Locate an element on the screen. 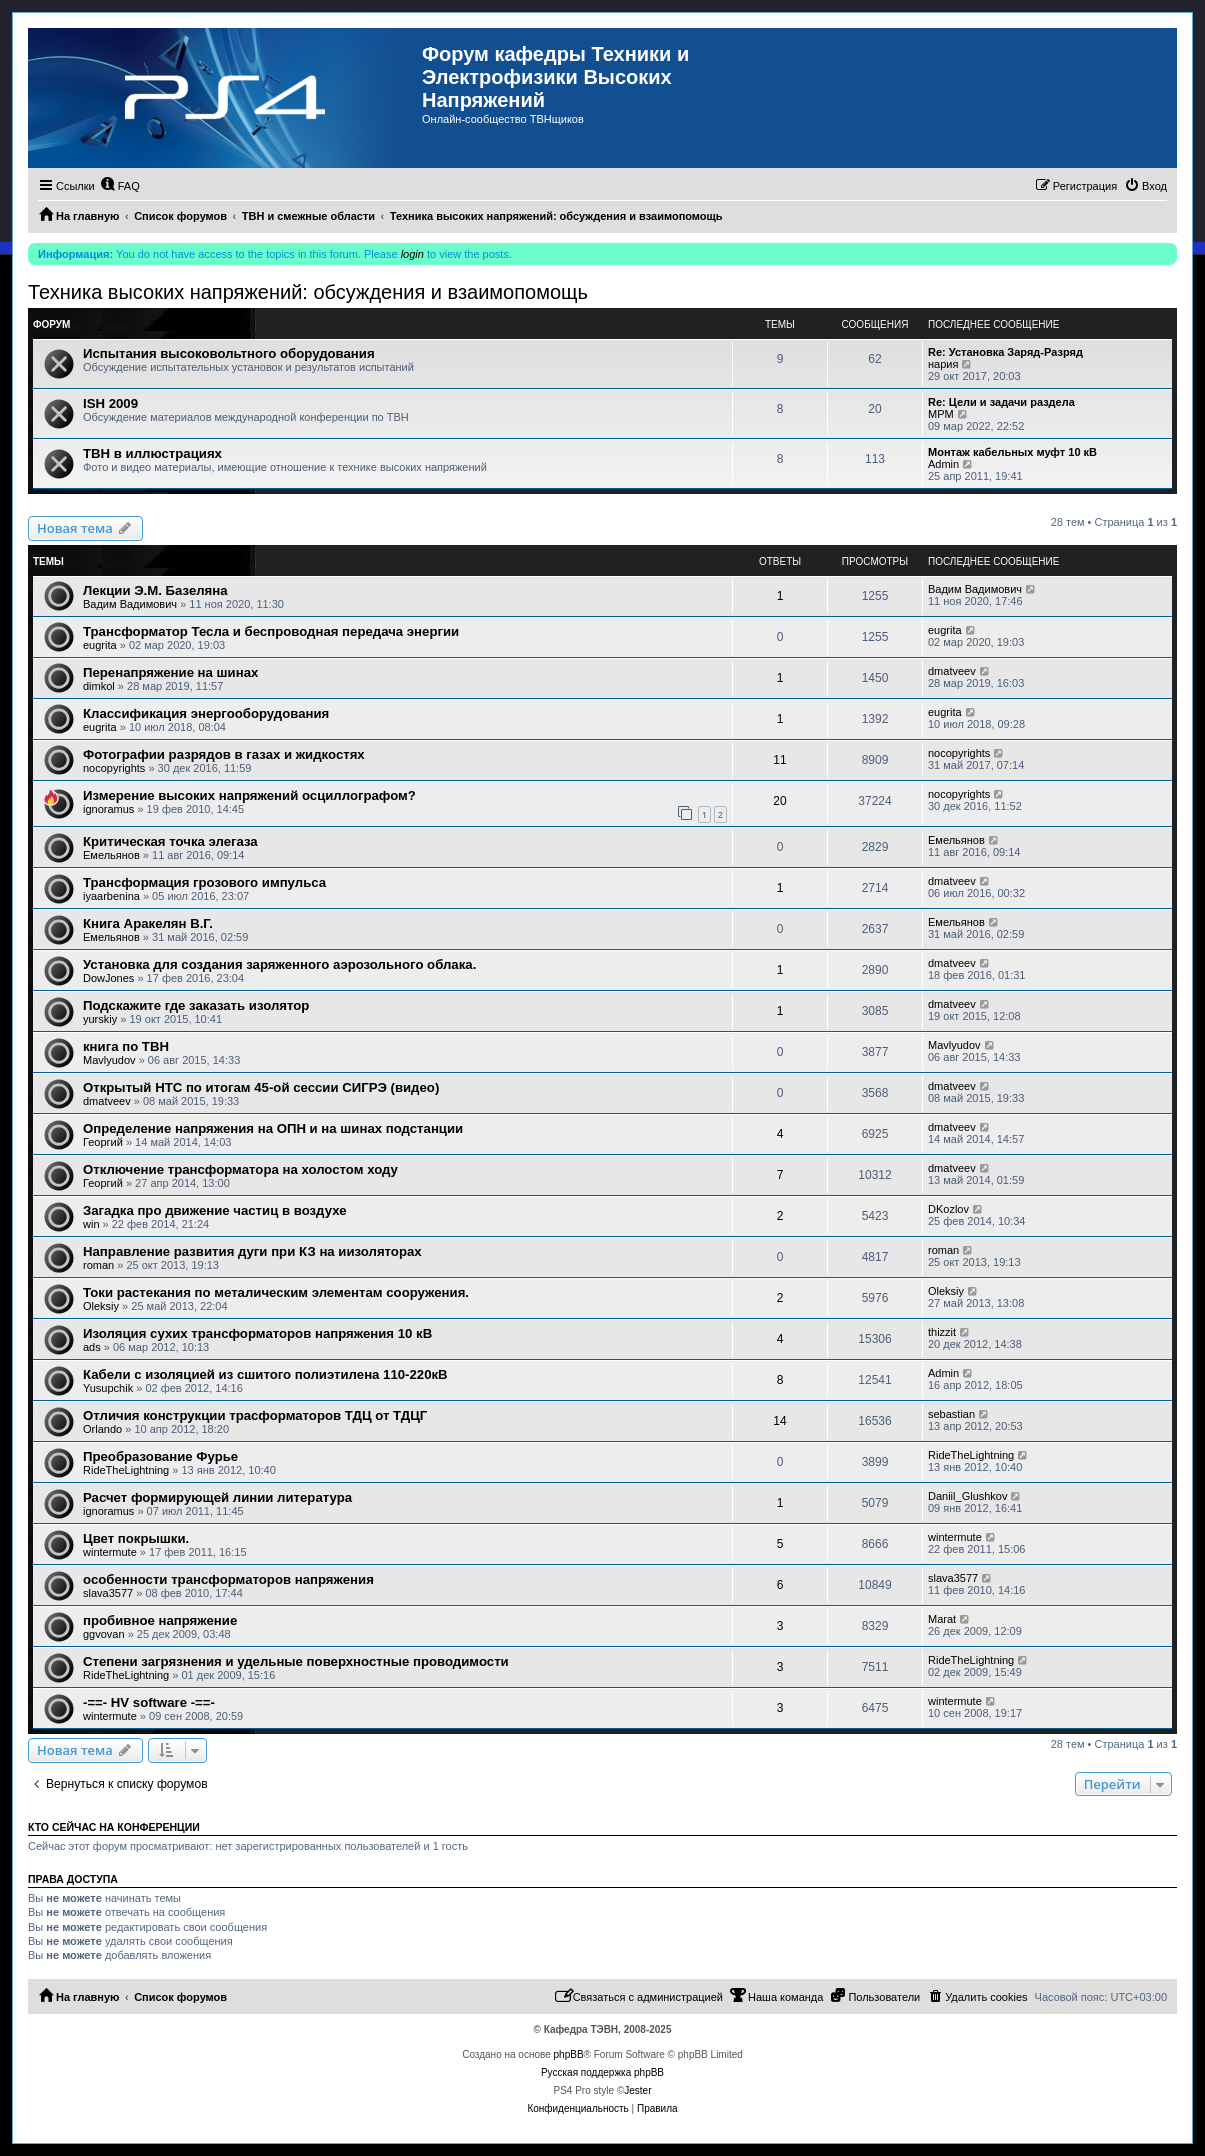 The height and width of the screenshot is (2156, 1205). Admin is located at coordinates (943, 464).